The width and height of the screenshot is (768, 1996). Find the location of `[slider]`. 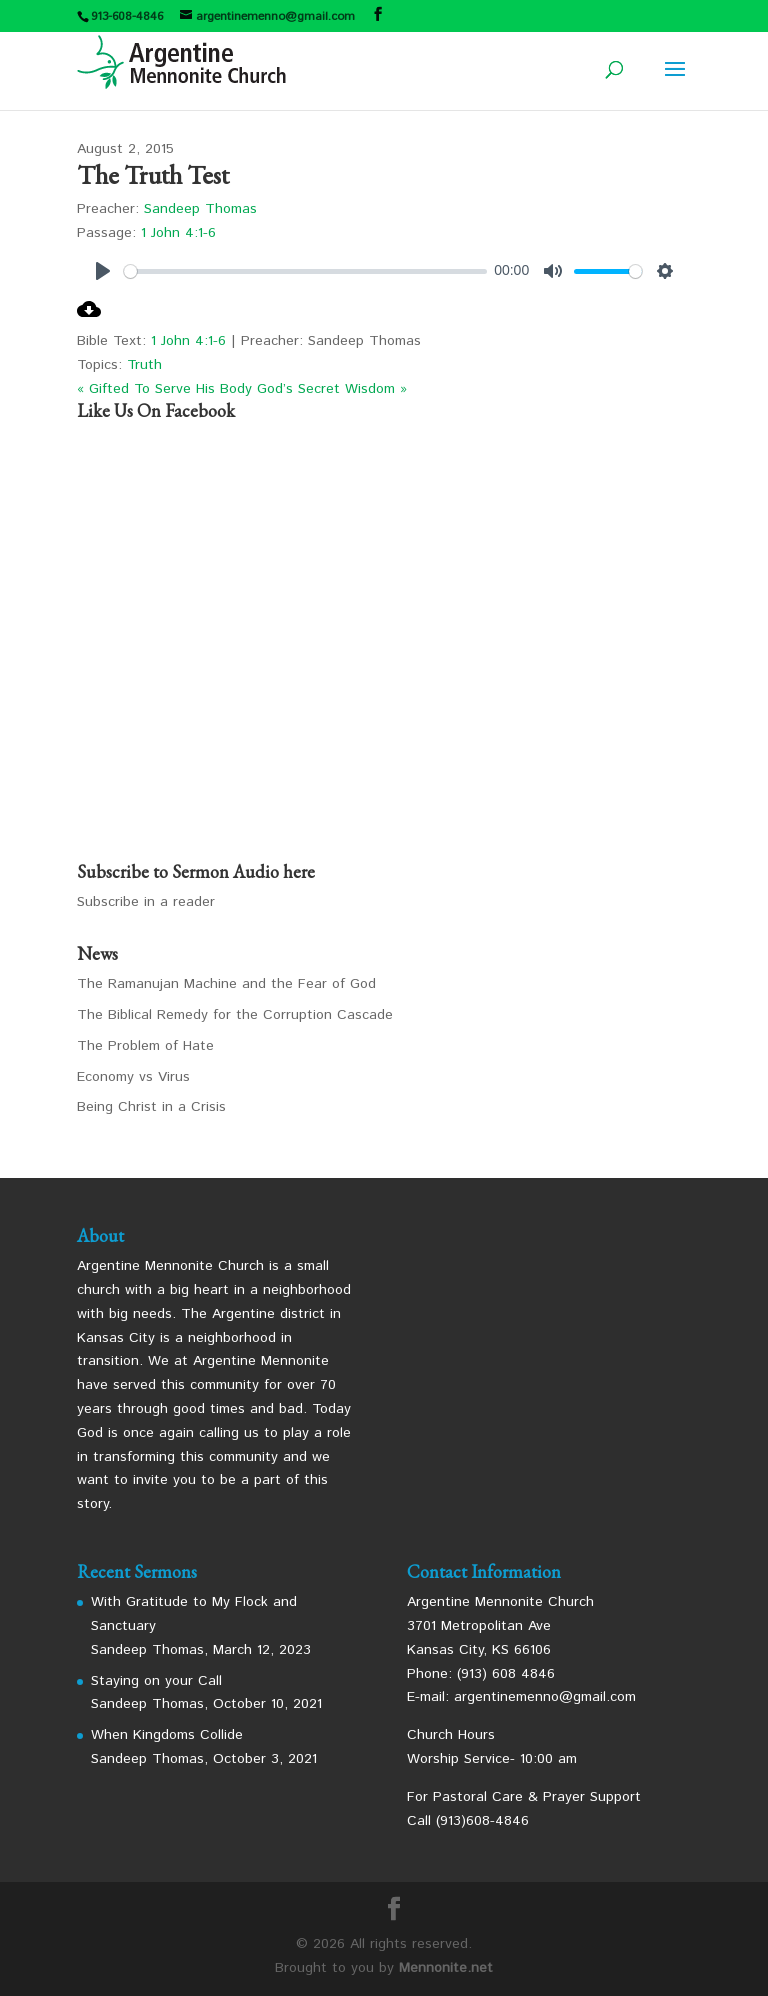

[slider] is located at coordinates (305, 271).